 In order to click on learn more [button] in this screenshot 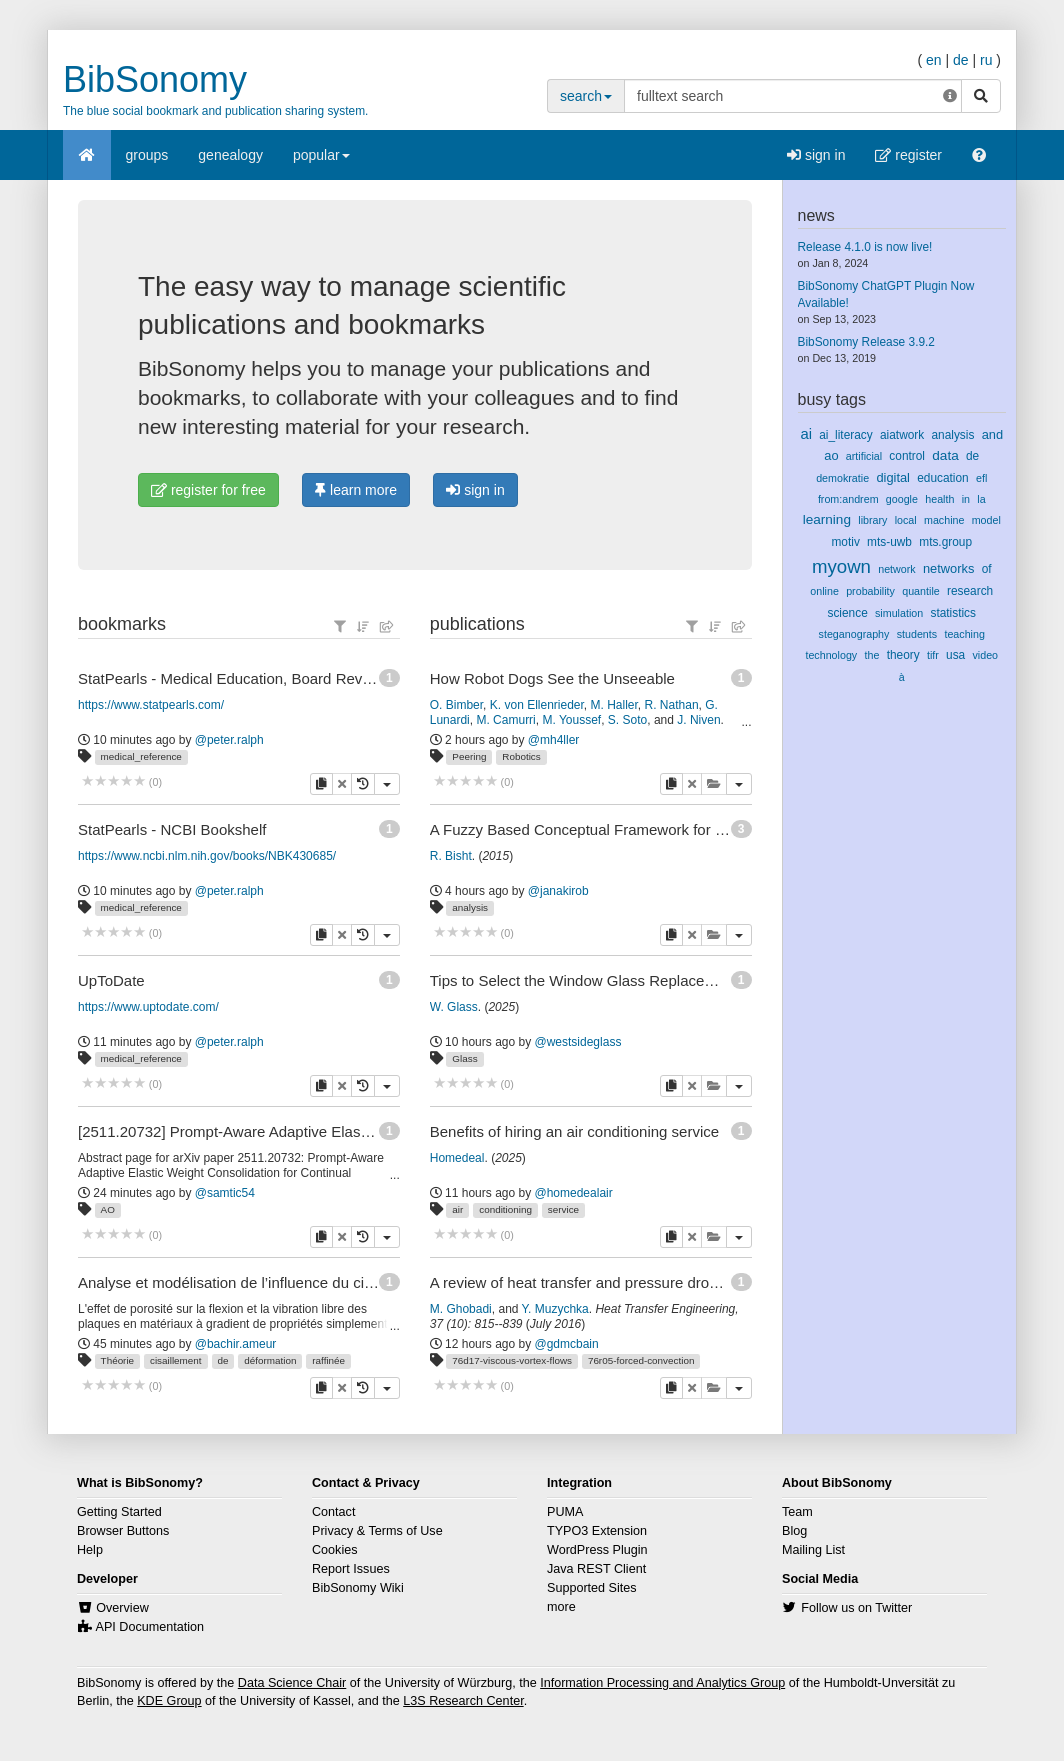, I will do `click(356, 490)`.